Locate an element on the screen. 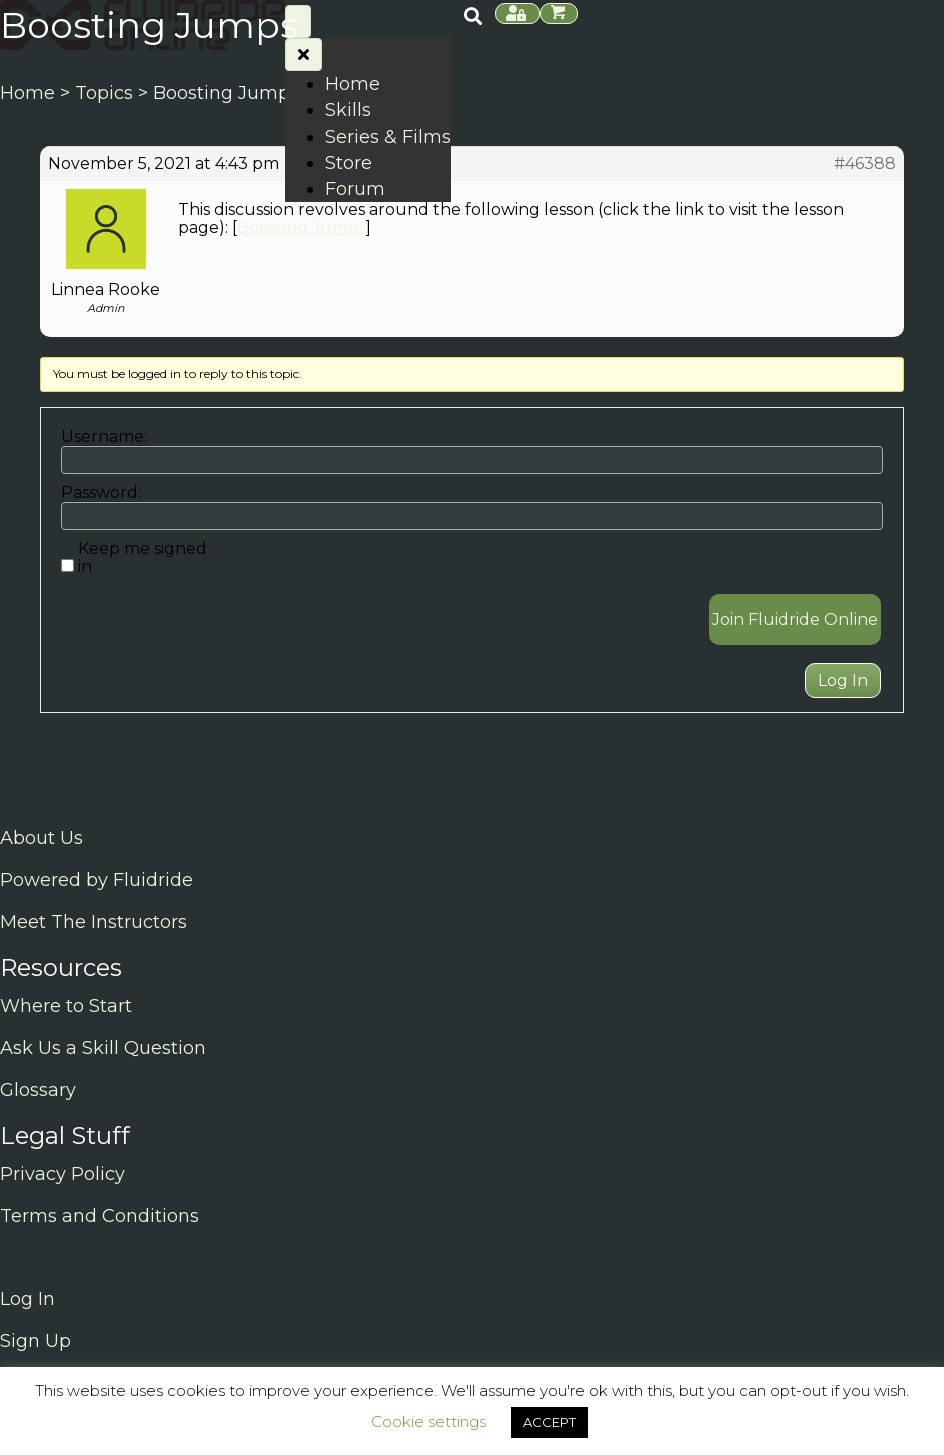 The image size is (944, 1455). Powered by Fluidride is located at coordinates (96, 880).